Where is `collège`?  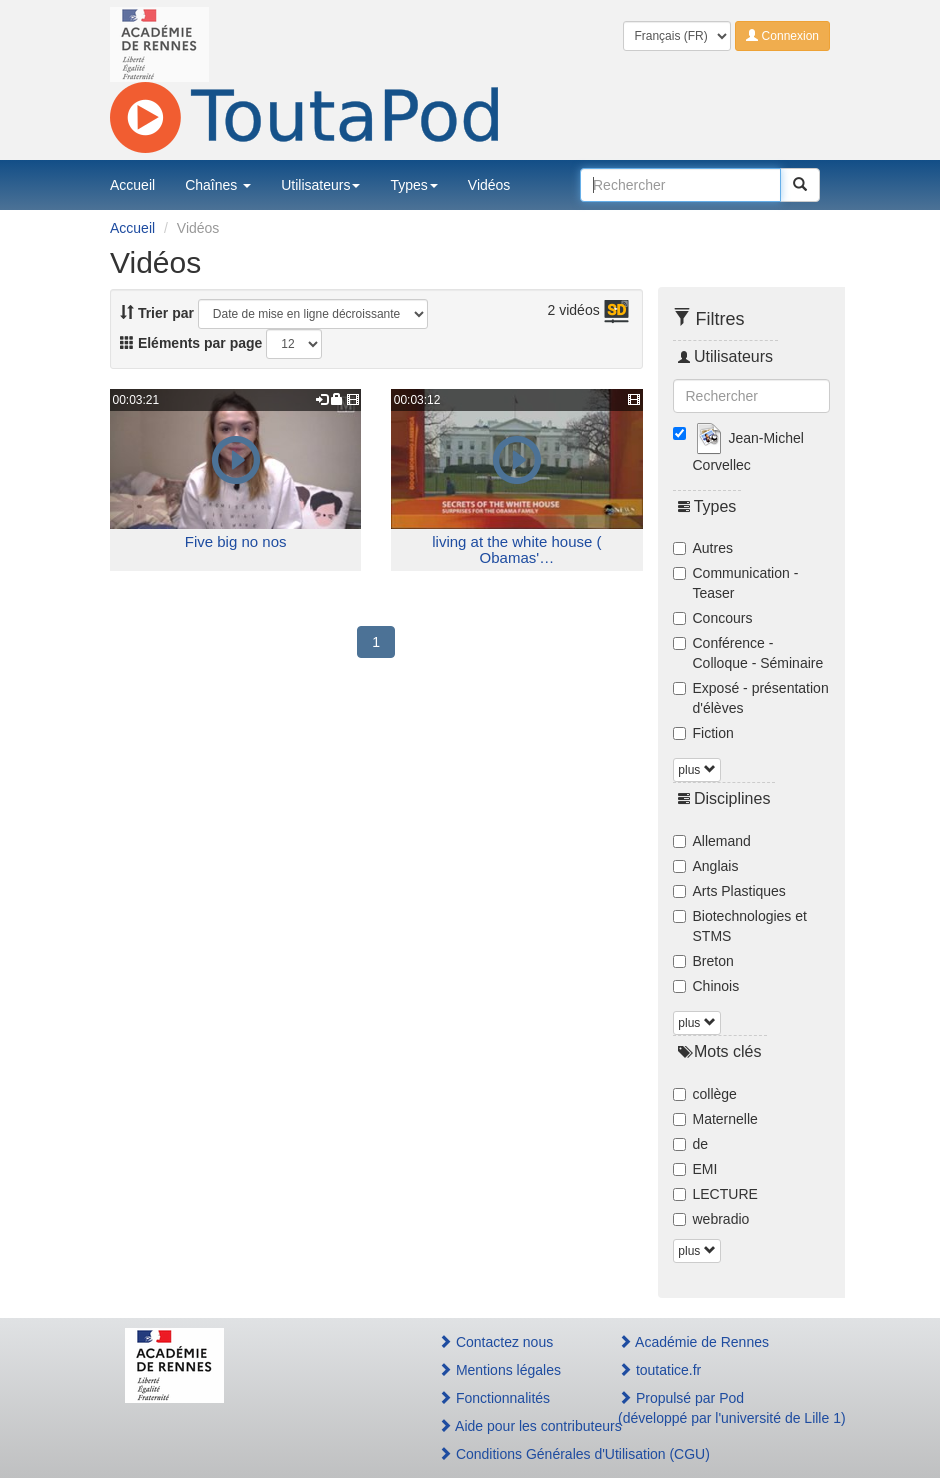 collège is located at coordinates (705, 1094).